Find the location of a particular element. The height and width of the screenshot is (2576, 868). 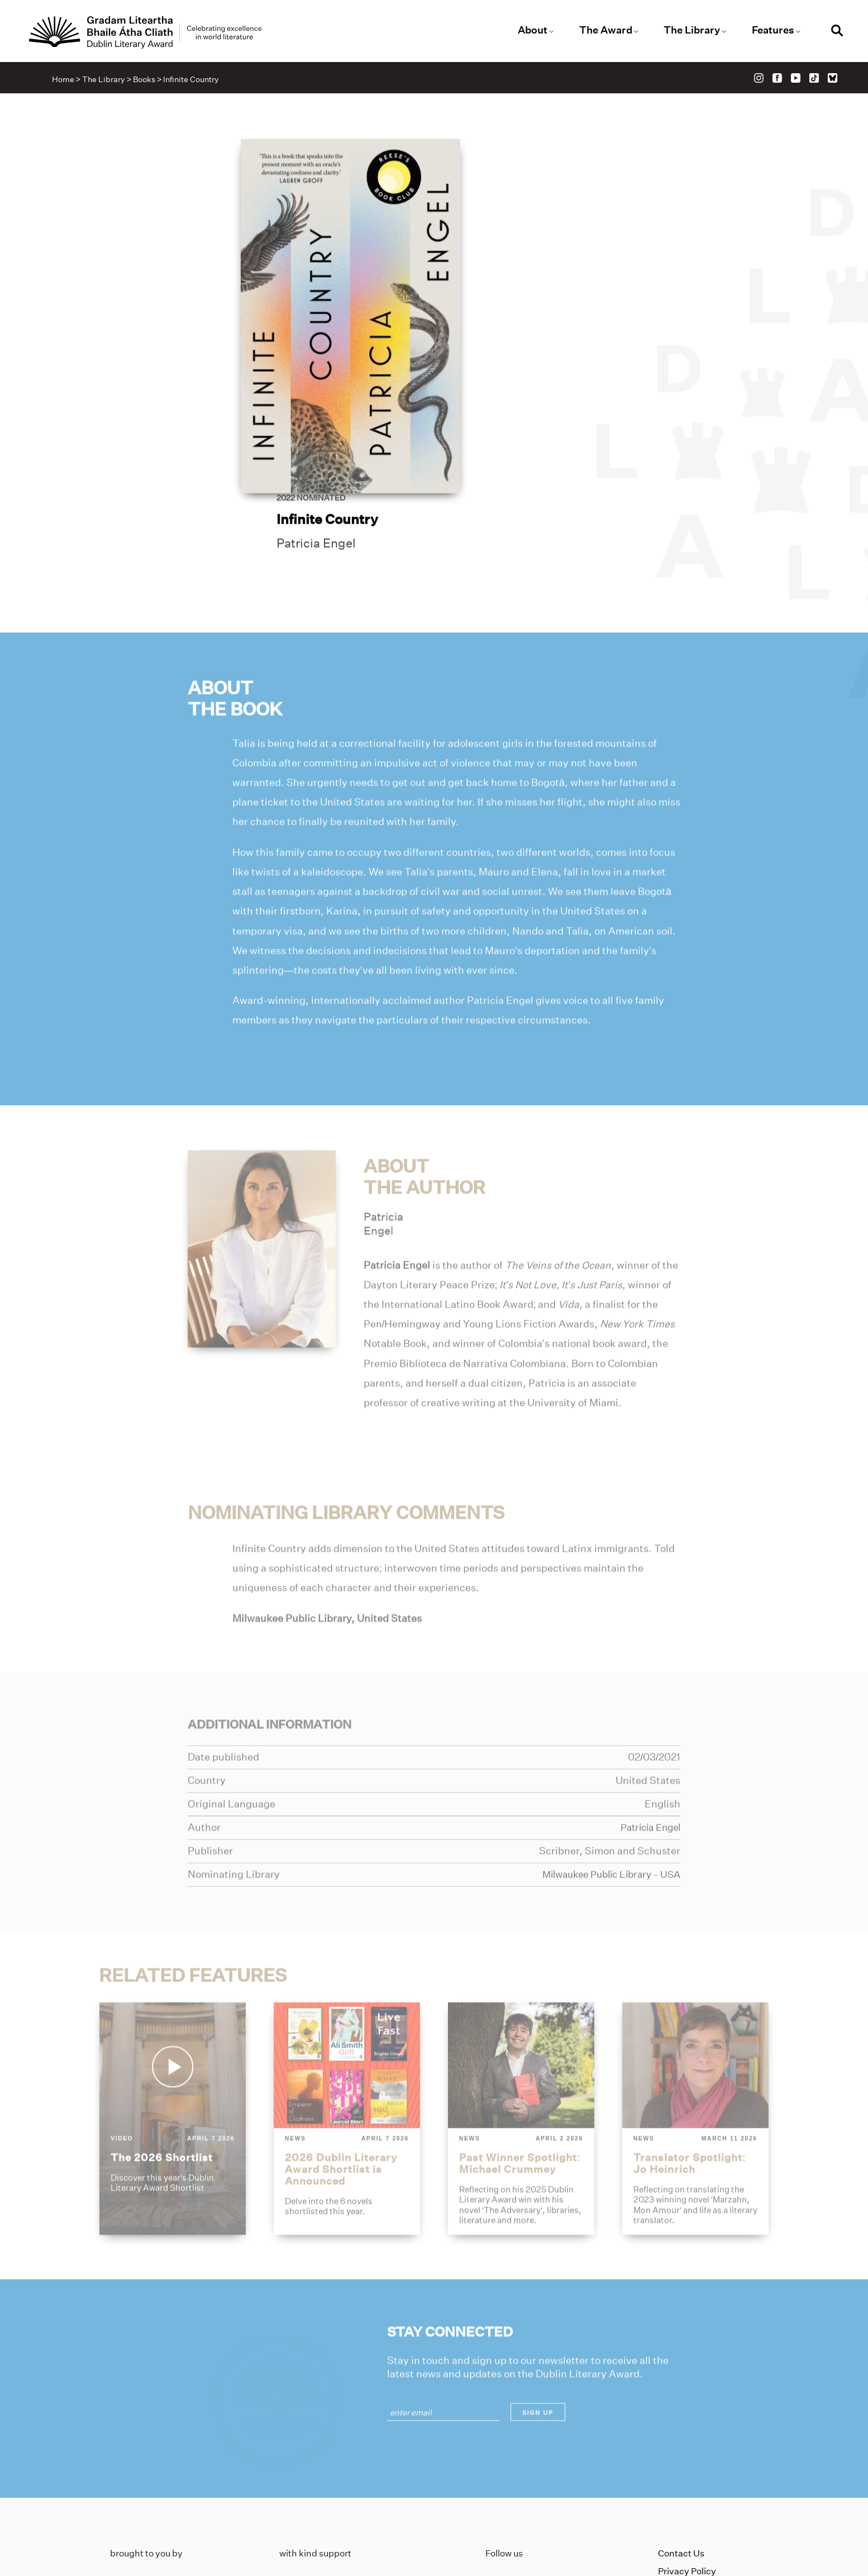

The Library is located at coordinates (687, 31).